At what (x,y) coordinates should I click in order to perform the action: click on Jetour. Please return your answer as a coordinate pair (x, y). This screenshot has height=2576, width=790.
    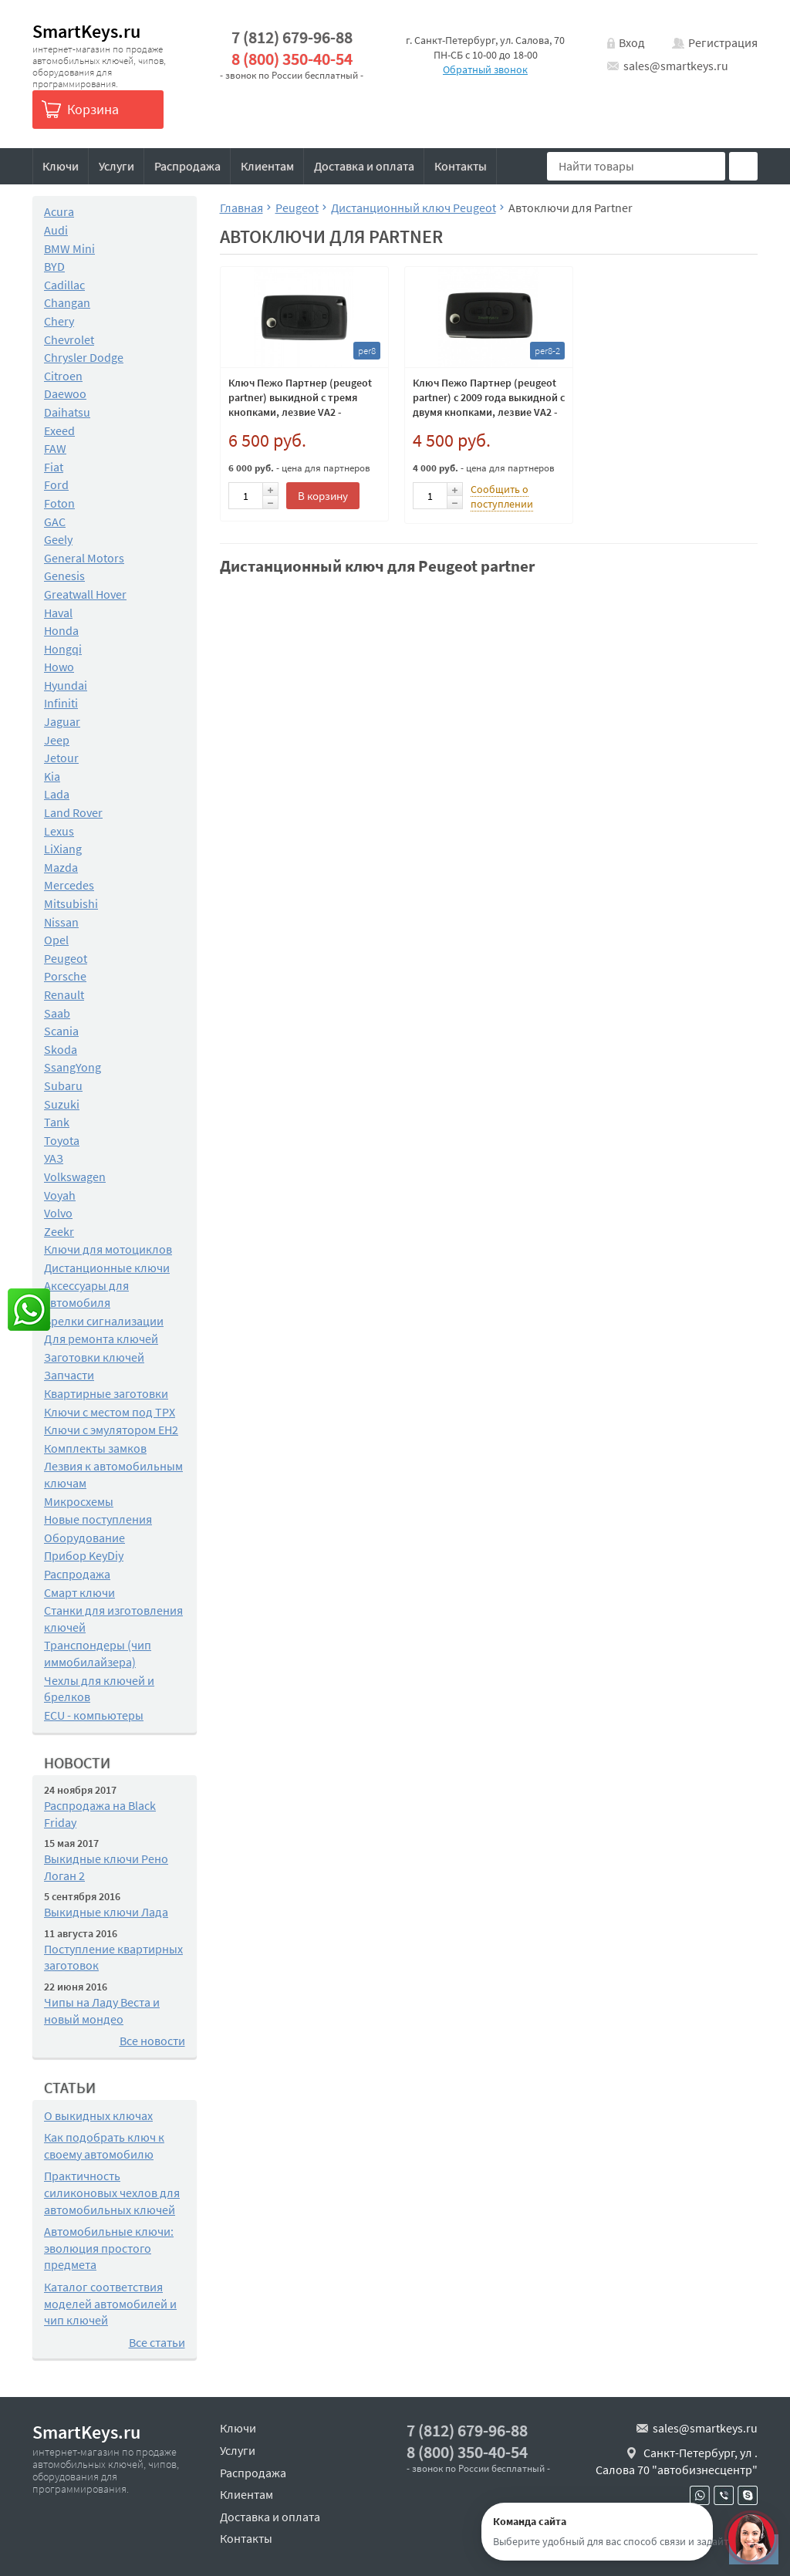
    Looking at the image, I should click on (61, 757).